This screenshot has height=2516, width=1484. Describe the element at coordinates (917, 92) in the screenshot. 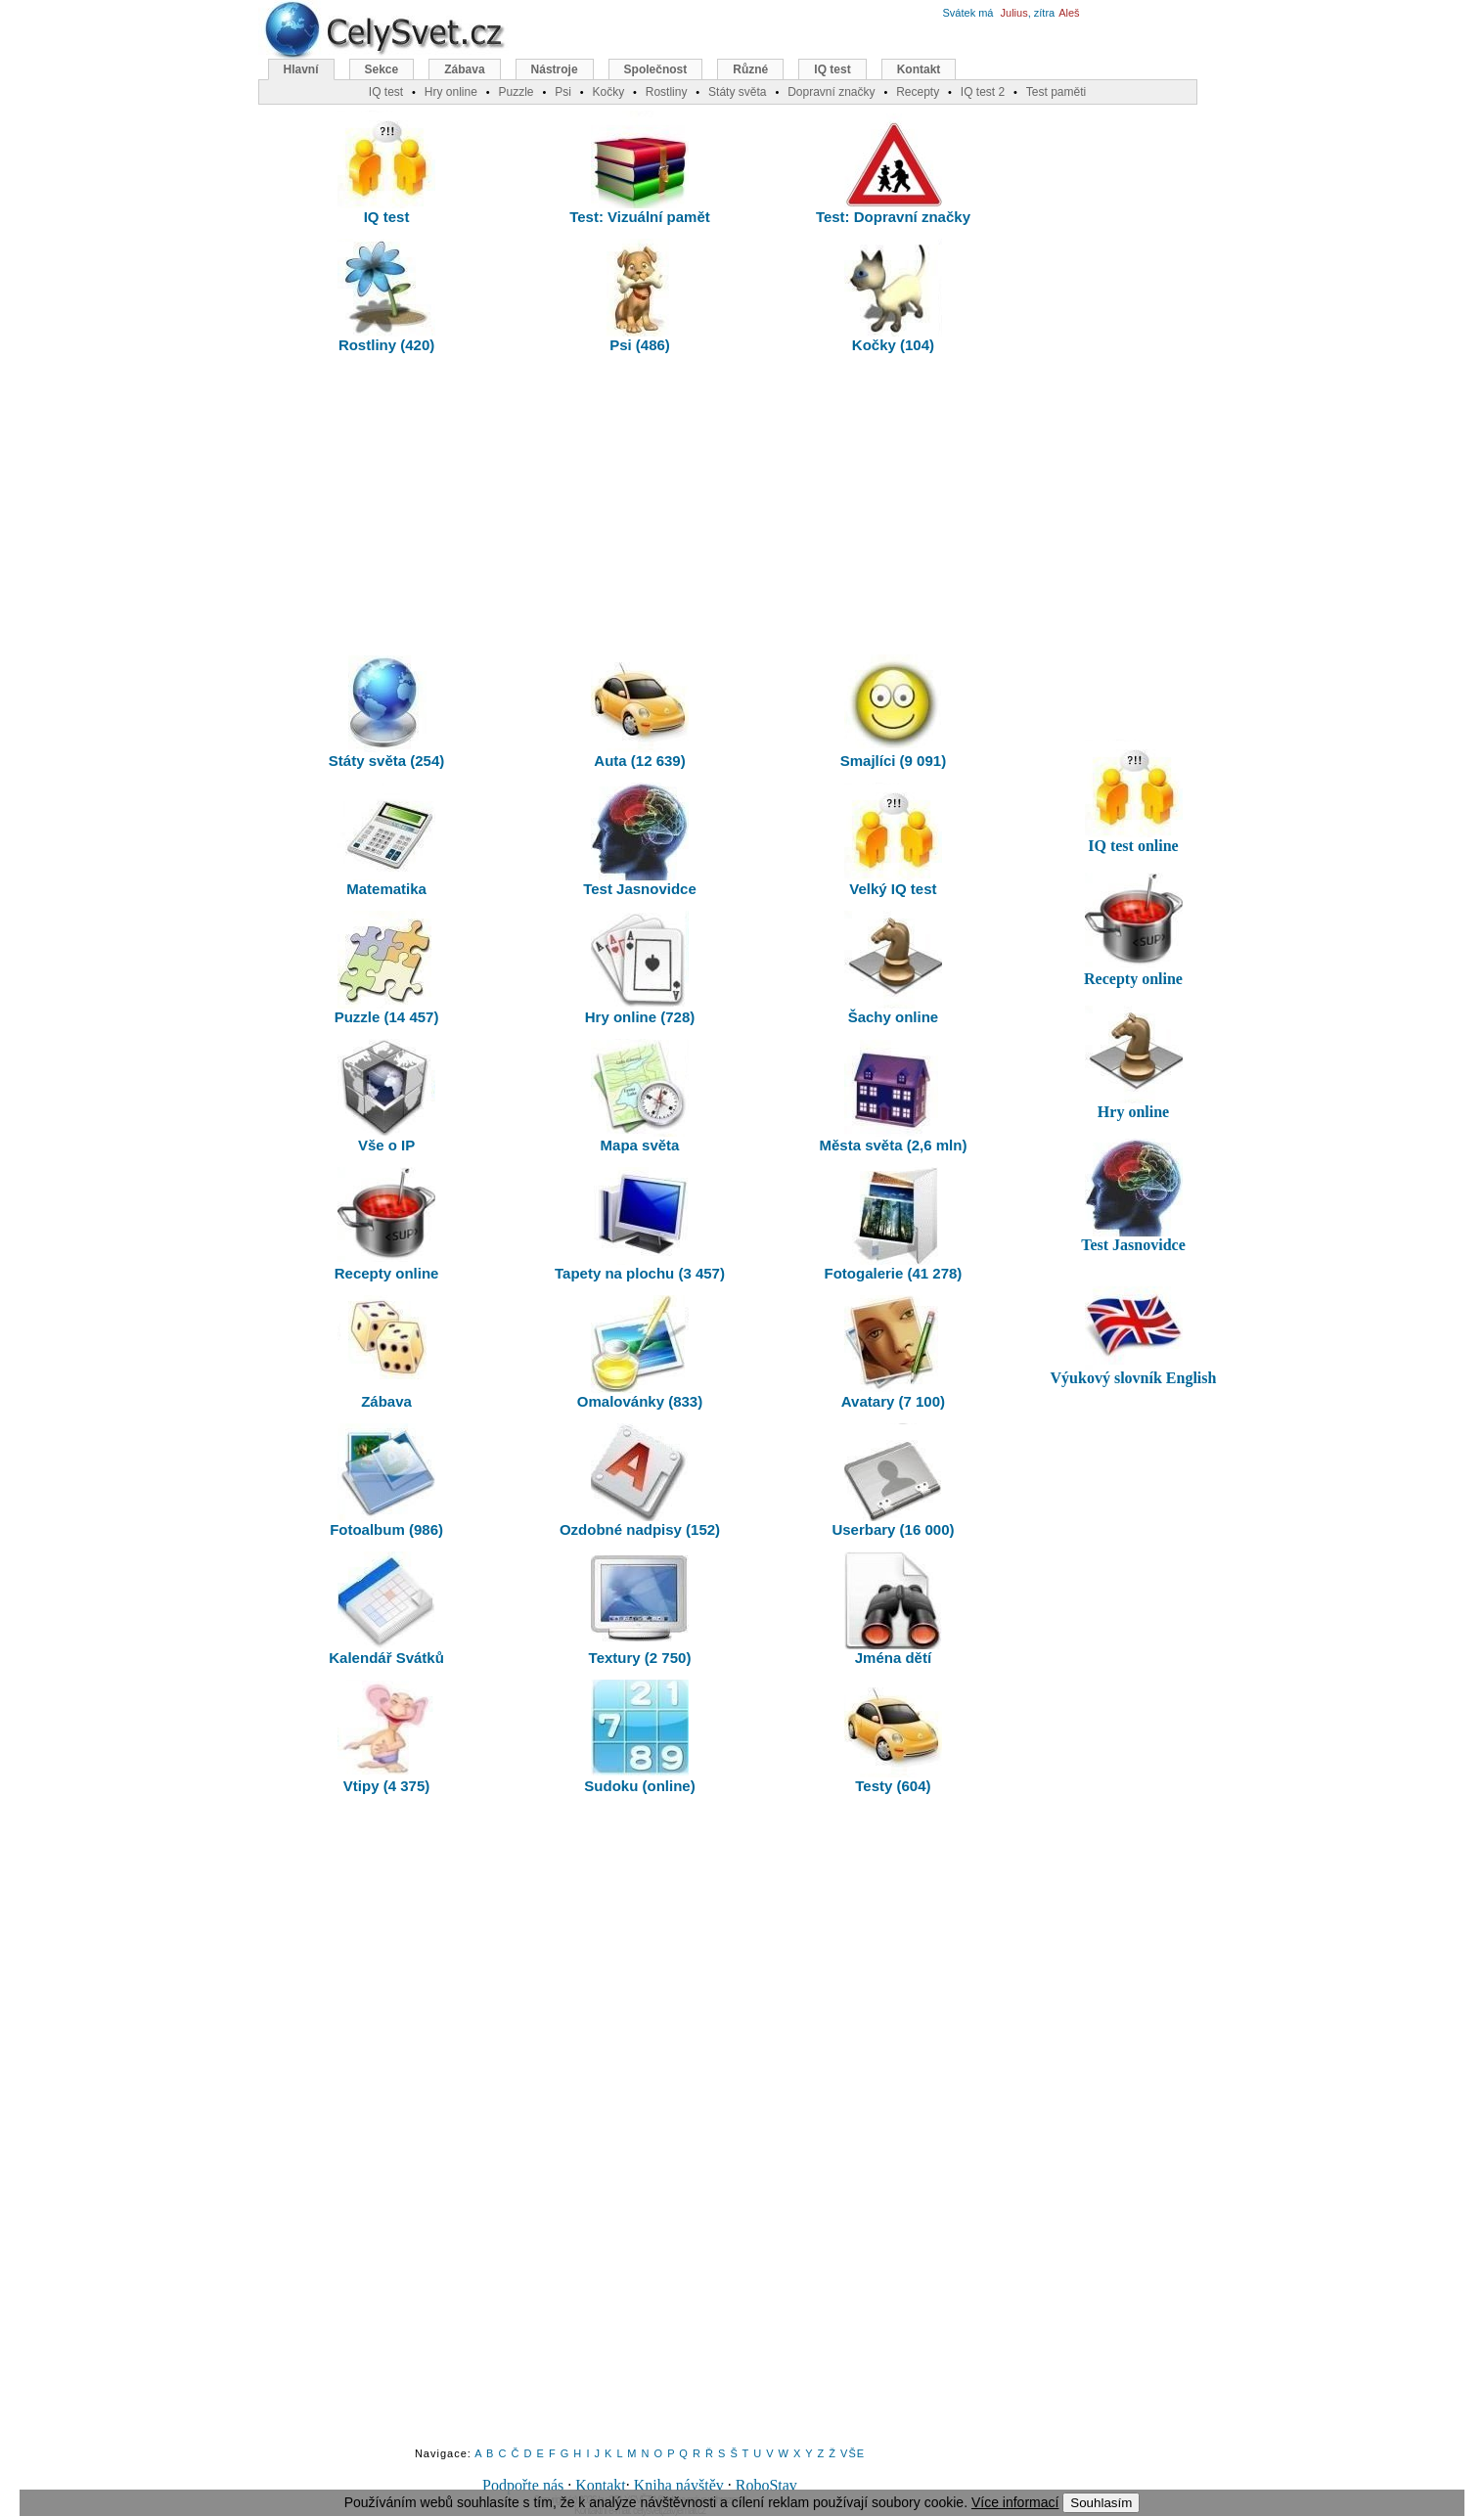

I see `Recepty` at that location.